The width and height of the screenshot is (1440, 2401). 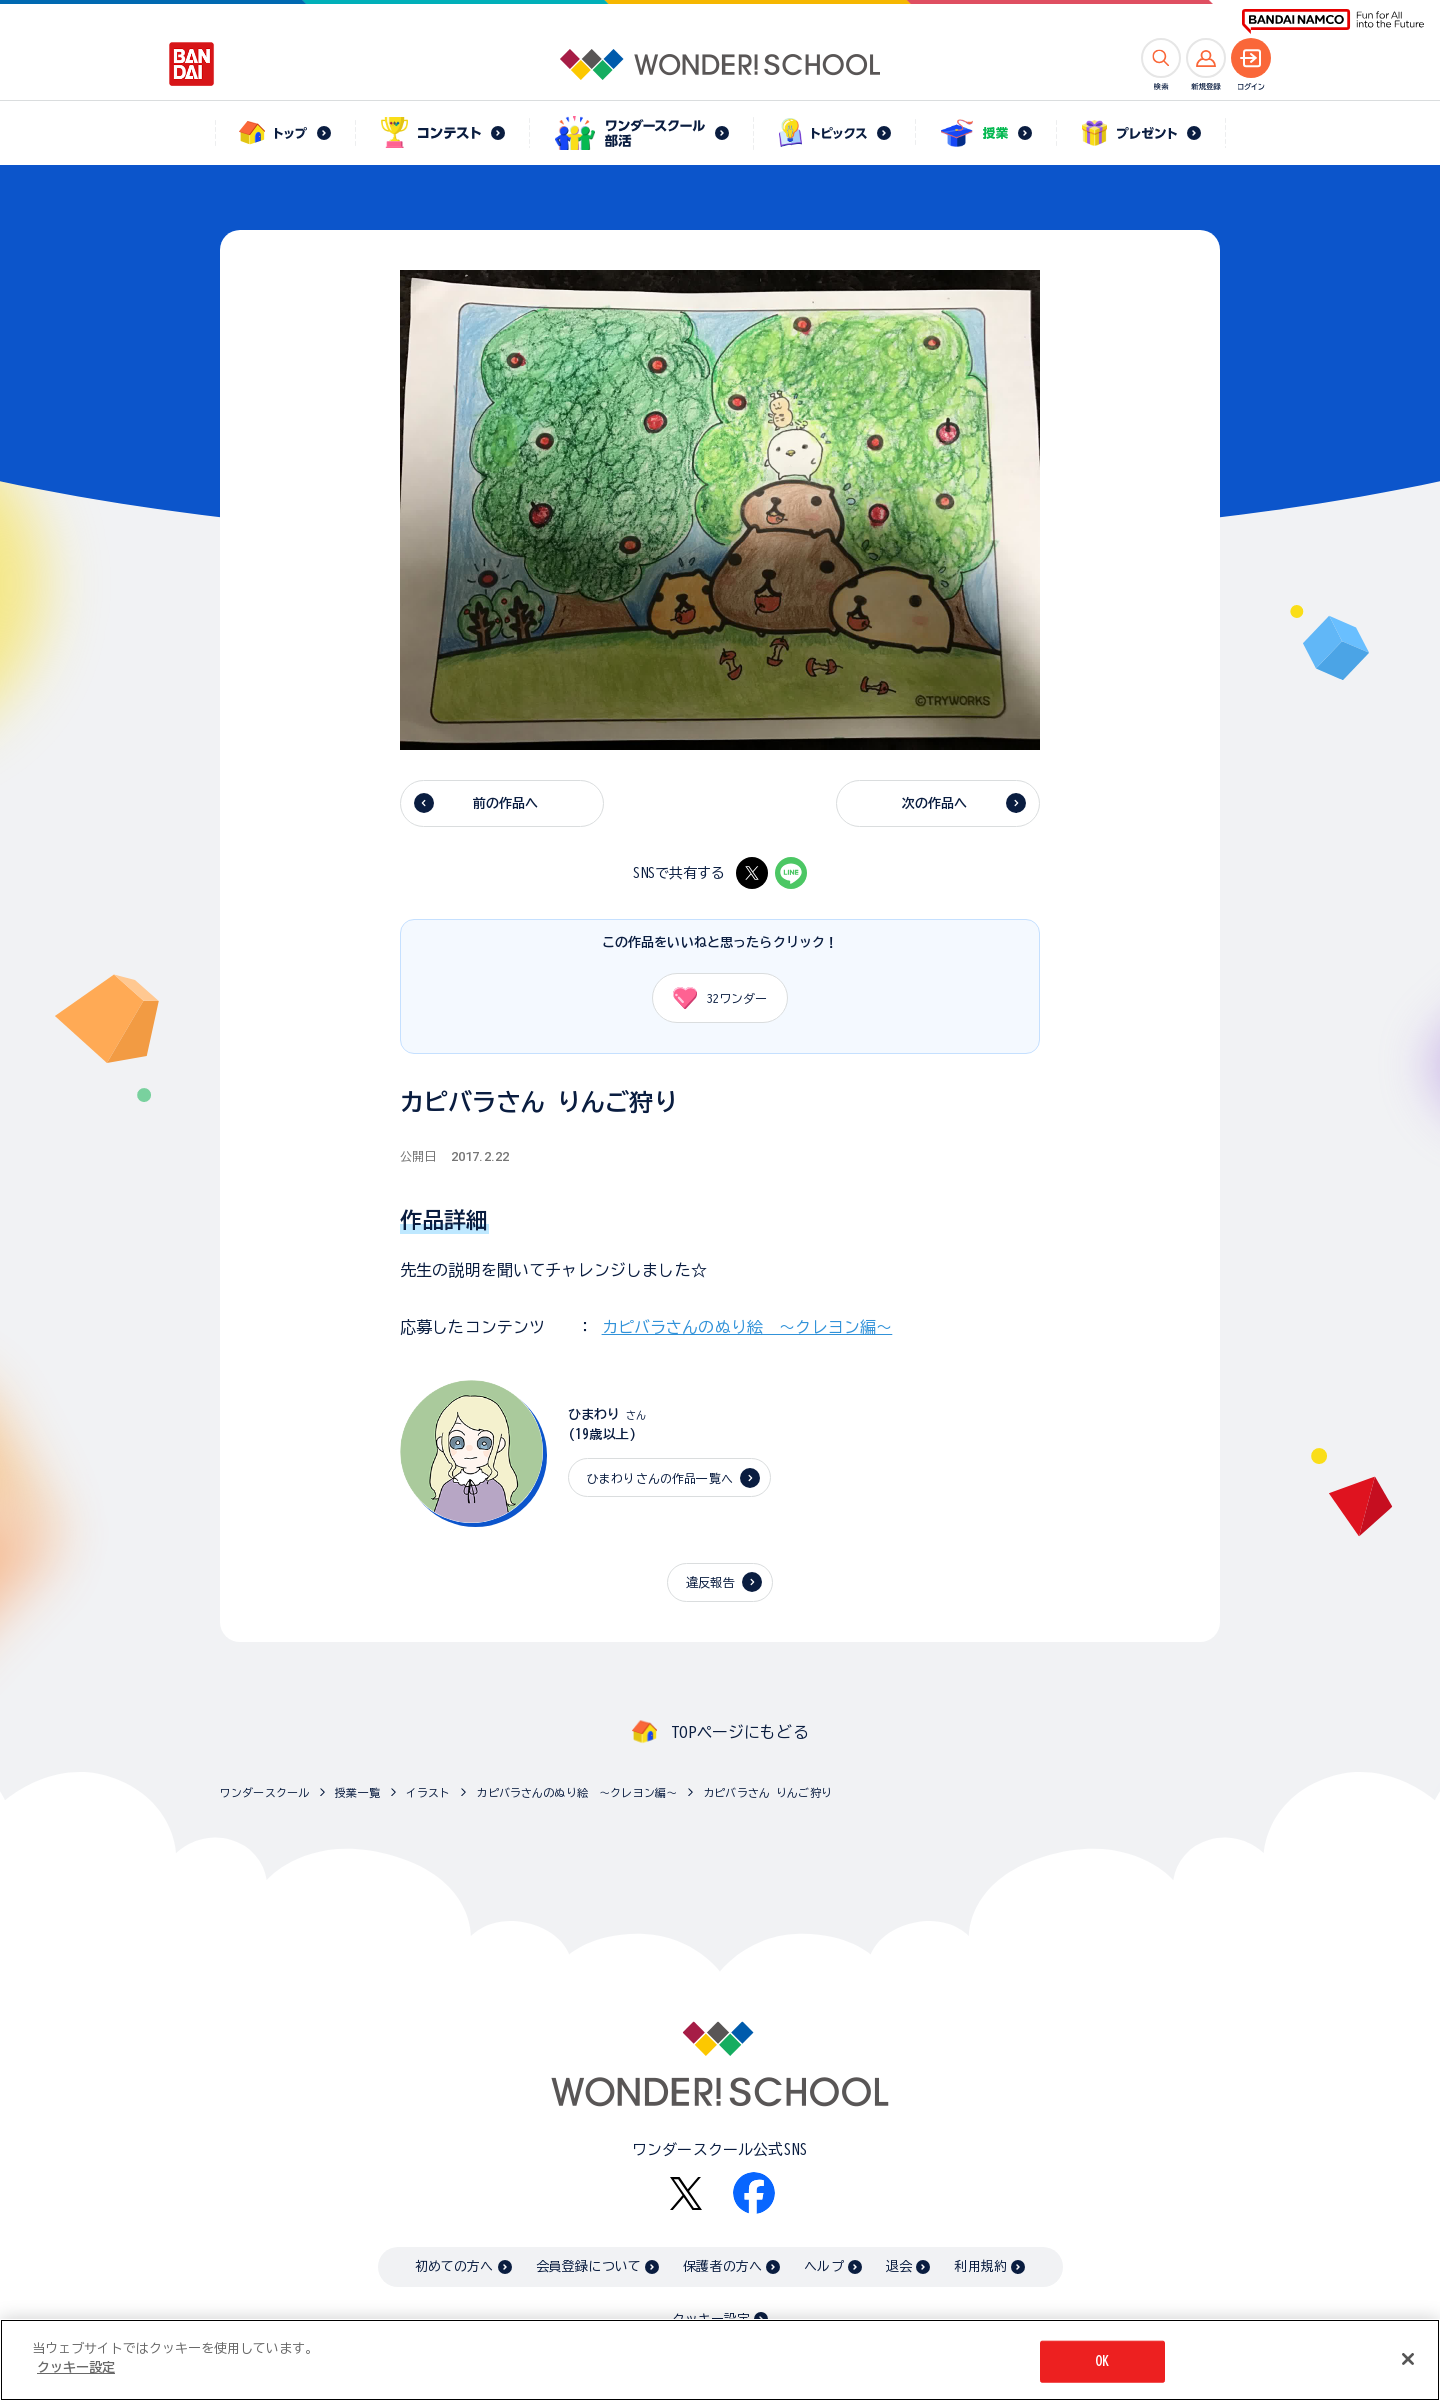 What do you see at coordinates (1408, 2361) in the screenshot?
I see `[閉じる]` at bounding box center [1408, 2361].